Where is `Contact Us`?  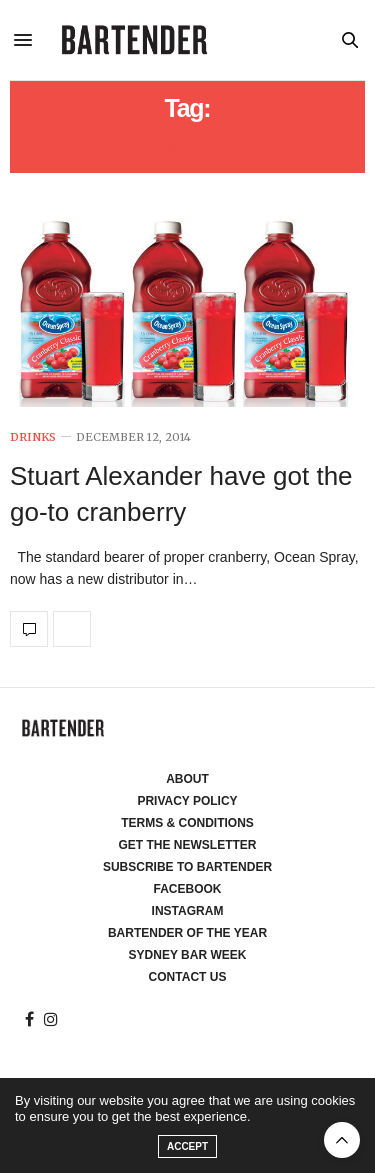
Contact Us is located at coordinates (188, 977).